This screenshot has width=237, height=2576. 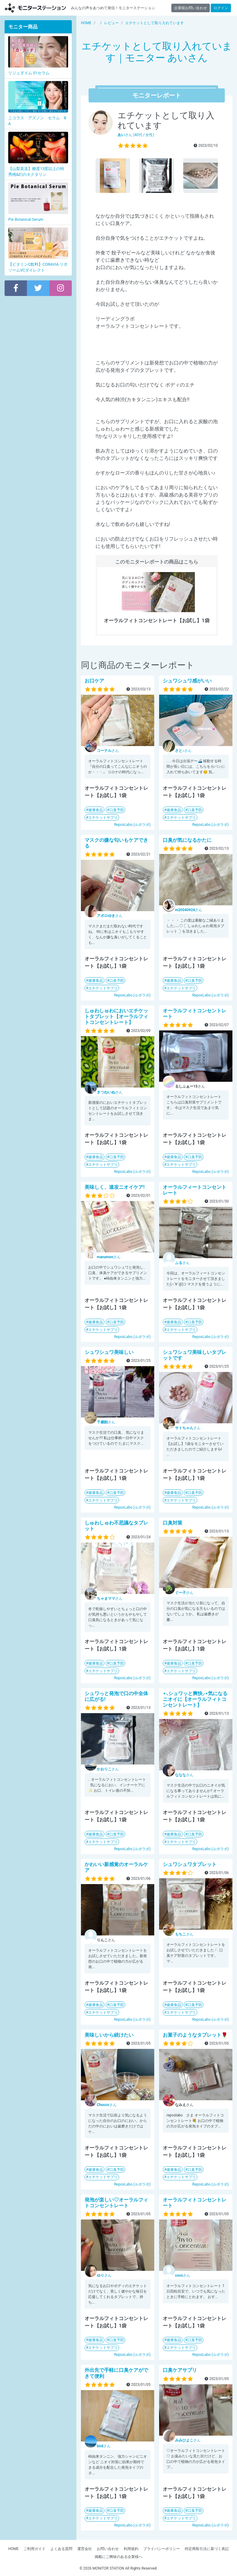 What do you see at coordinates (195, 2035) in the screenshot?
I see `お菓子のようなタブレット🌹` at bounding box center [195, 2035].